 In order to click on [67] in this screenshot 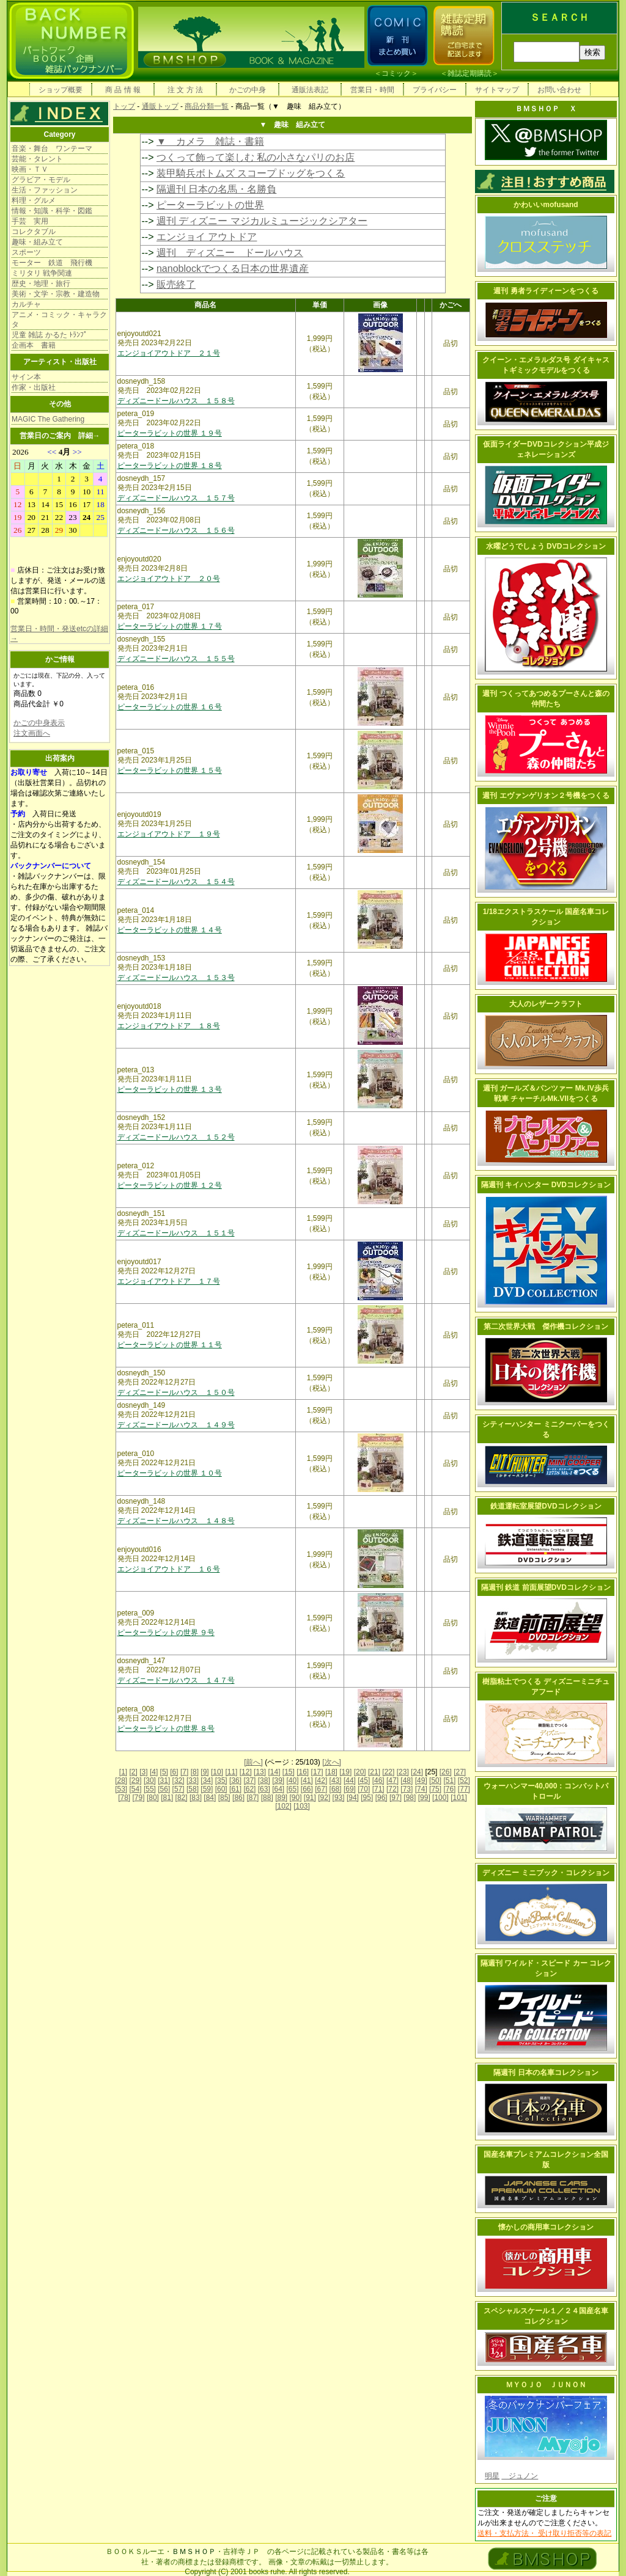, I will do `click(321, 1789)`.